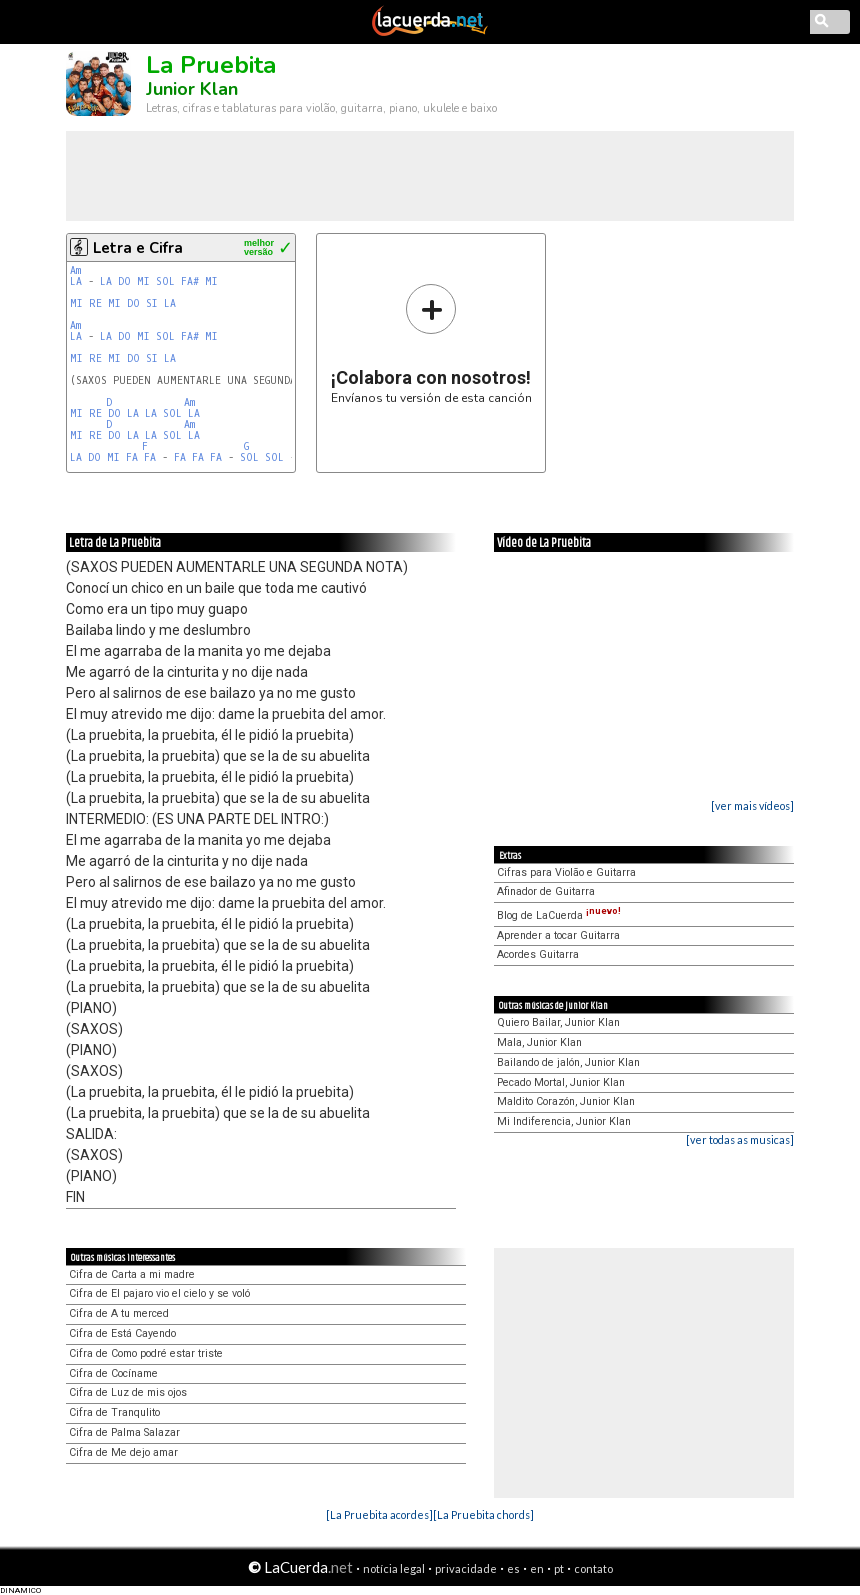 The width and height of the screenshot is (860, 1595). What do you see at coordinates (114, 1412) in the screenshot?
I see `Cifra de Tranqulito` at bounding box center [114, 1412].